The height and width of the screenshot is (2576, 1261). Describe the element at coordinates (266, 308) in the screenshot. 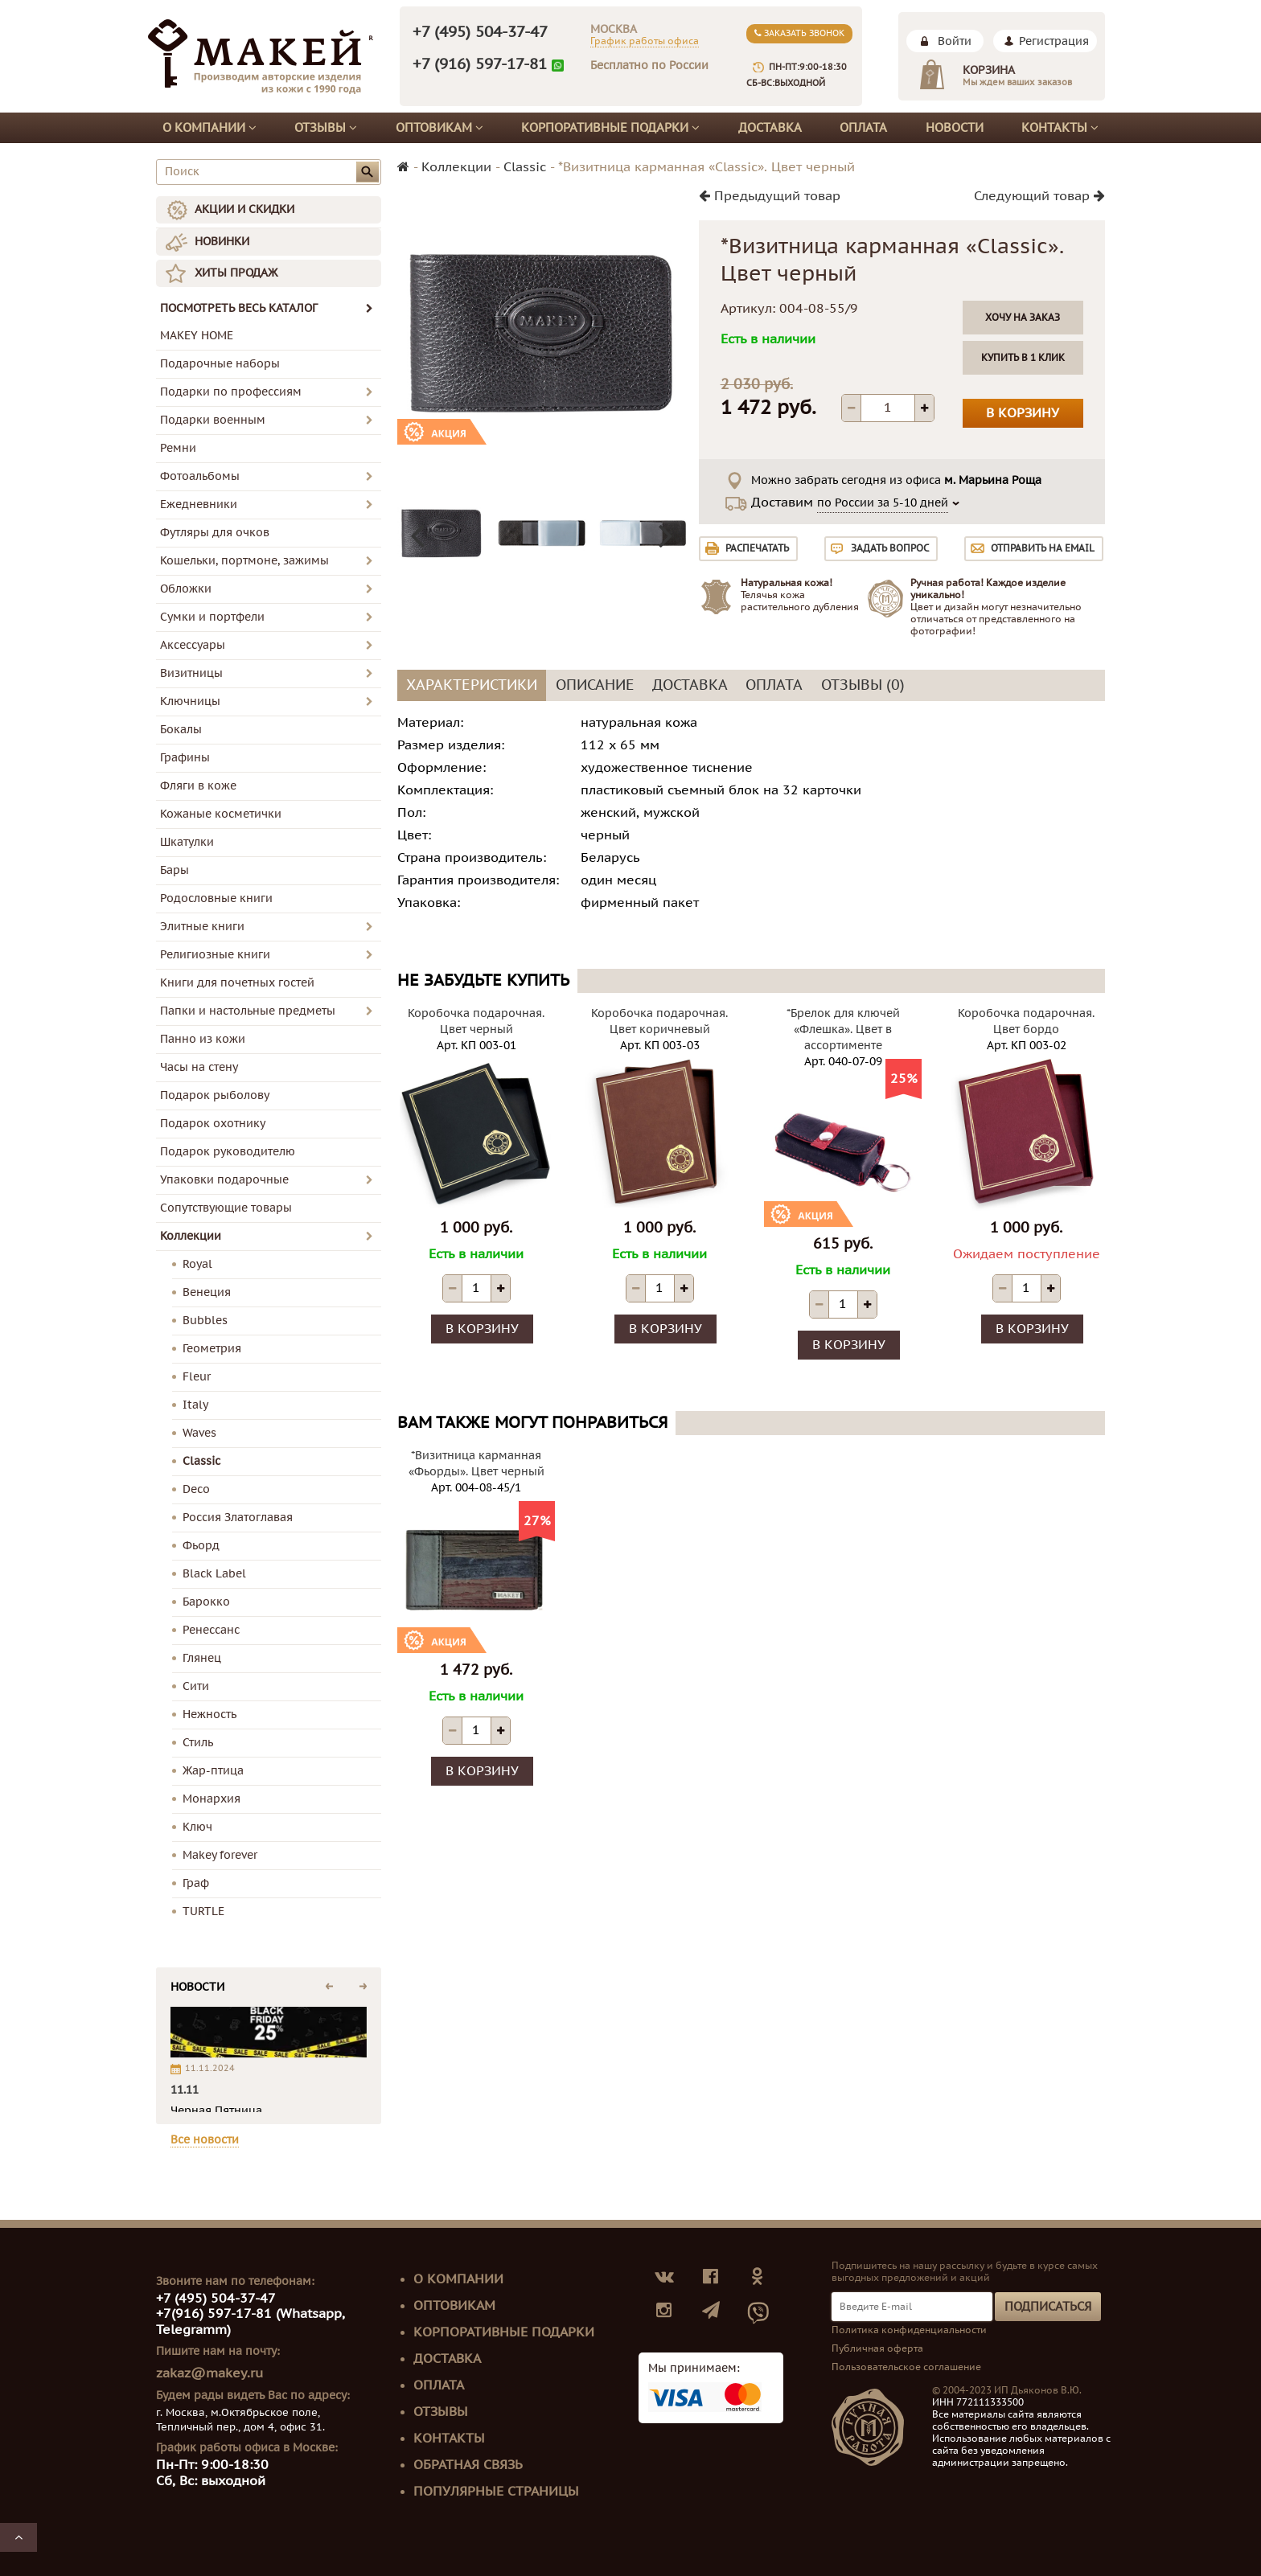

I see `ПОСМОТРЕТЬ ВЕСЬ КАТАЛОГ` at that location.